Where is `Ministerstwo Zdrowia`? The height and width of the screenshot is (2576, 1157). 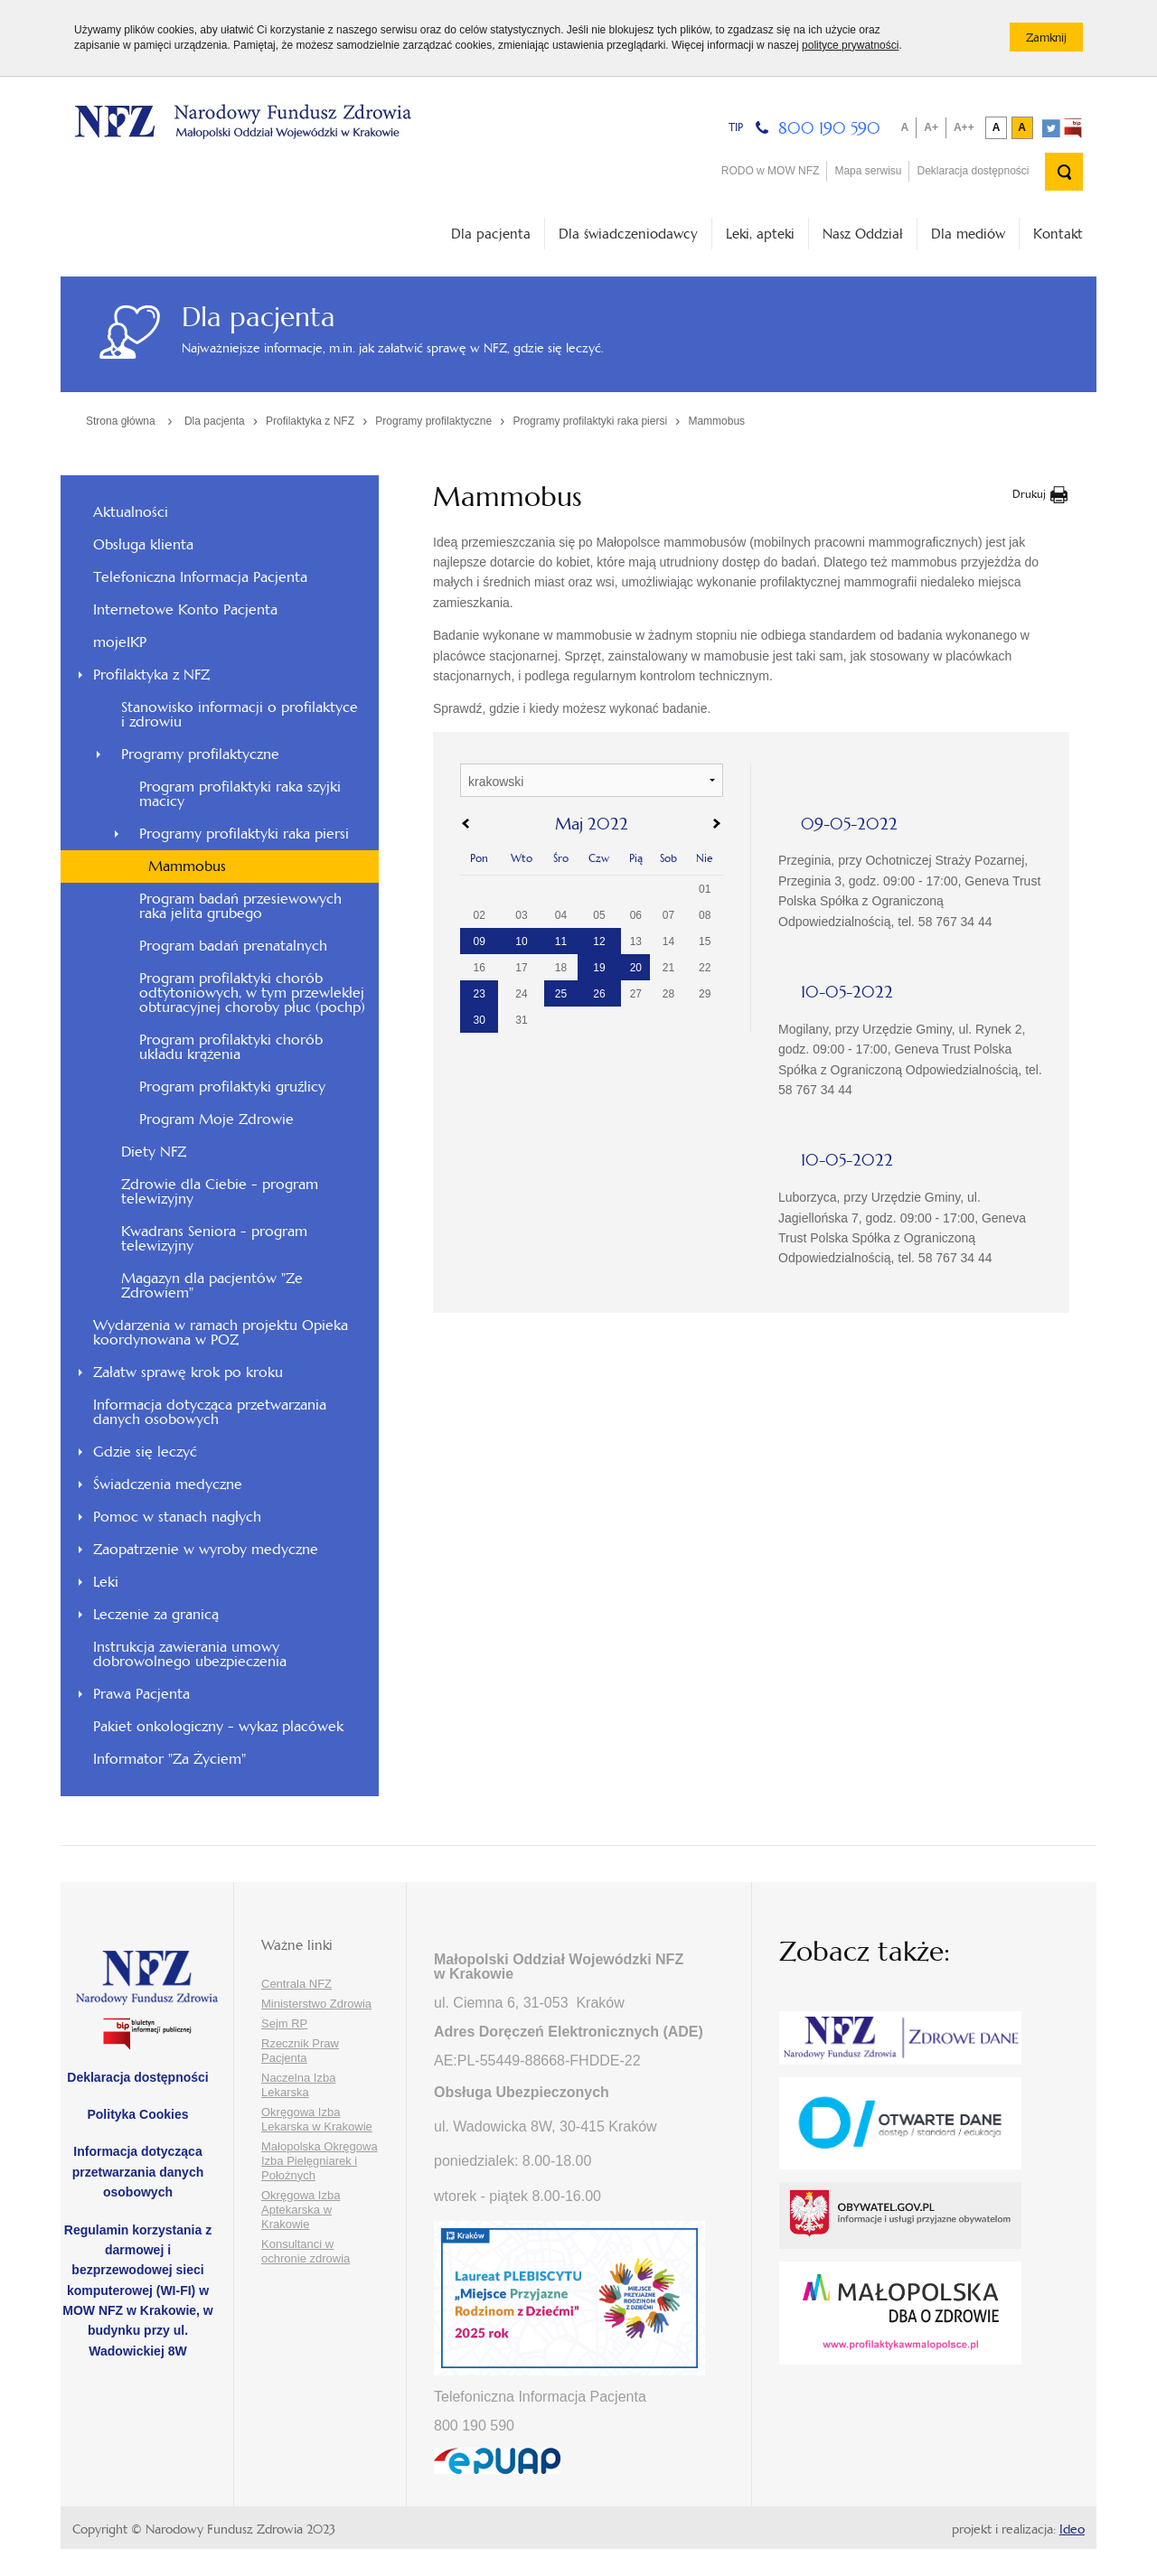 Ministerstwo Zdrowia is located at coordinates (316, 2003).